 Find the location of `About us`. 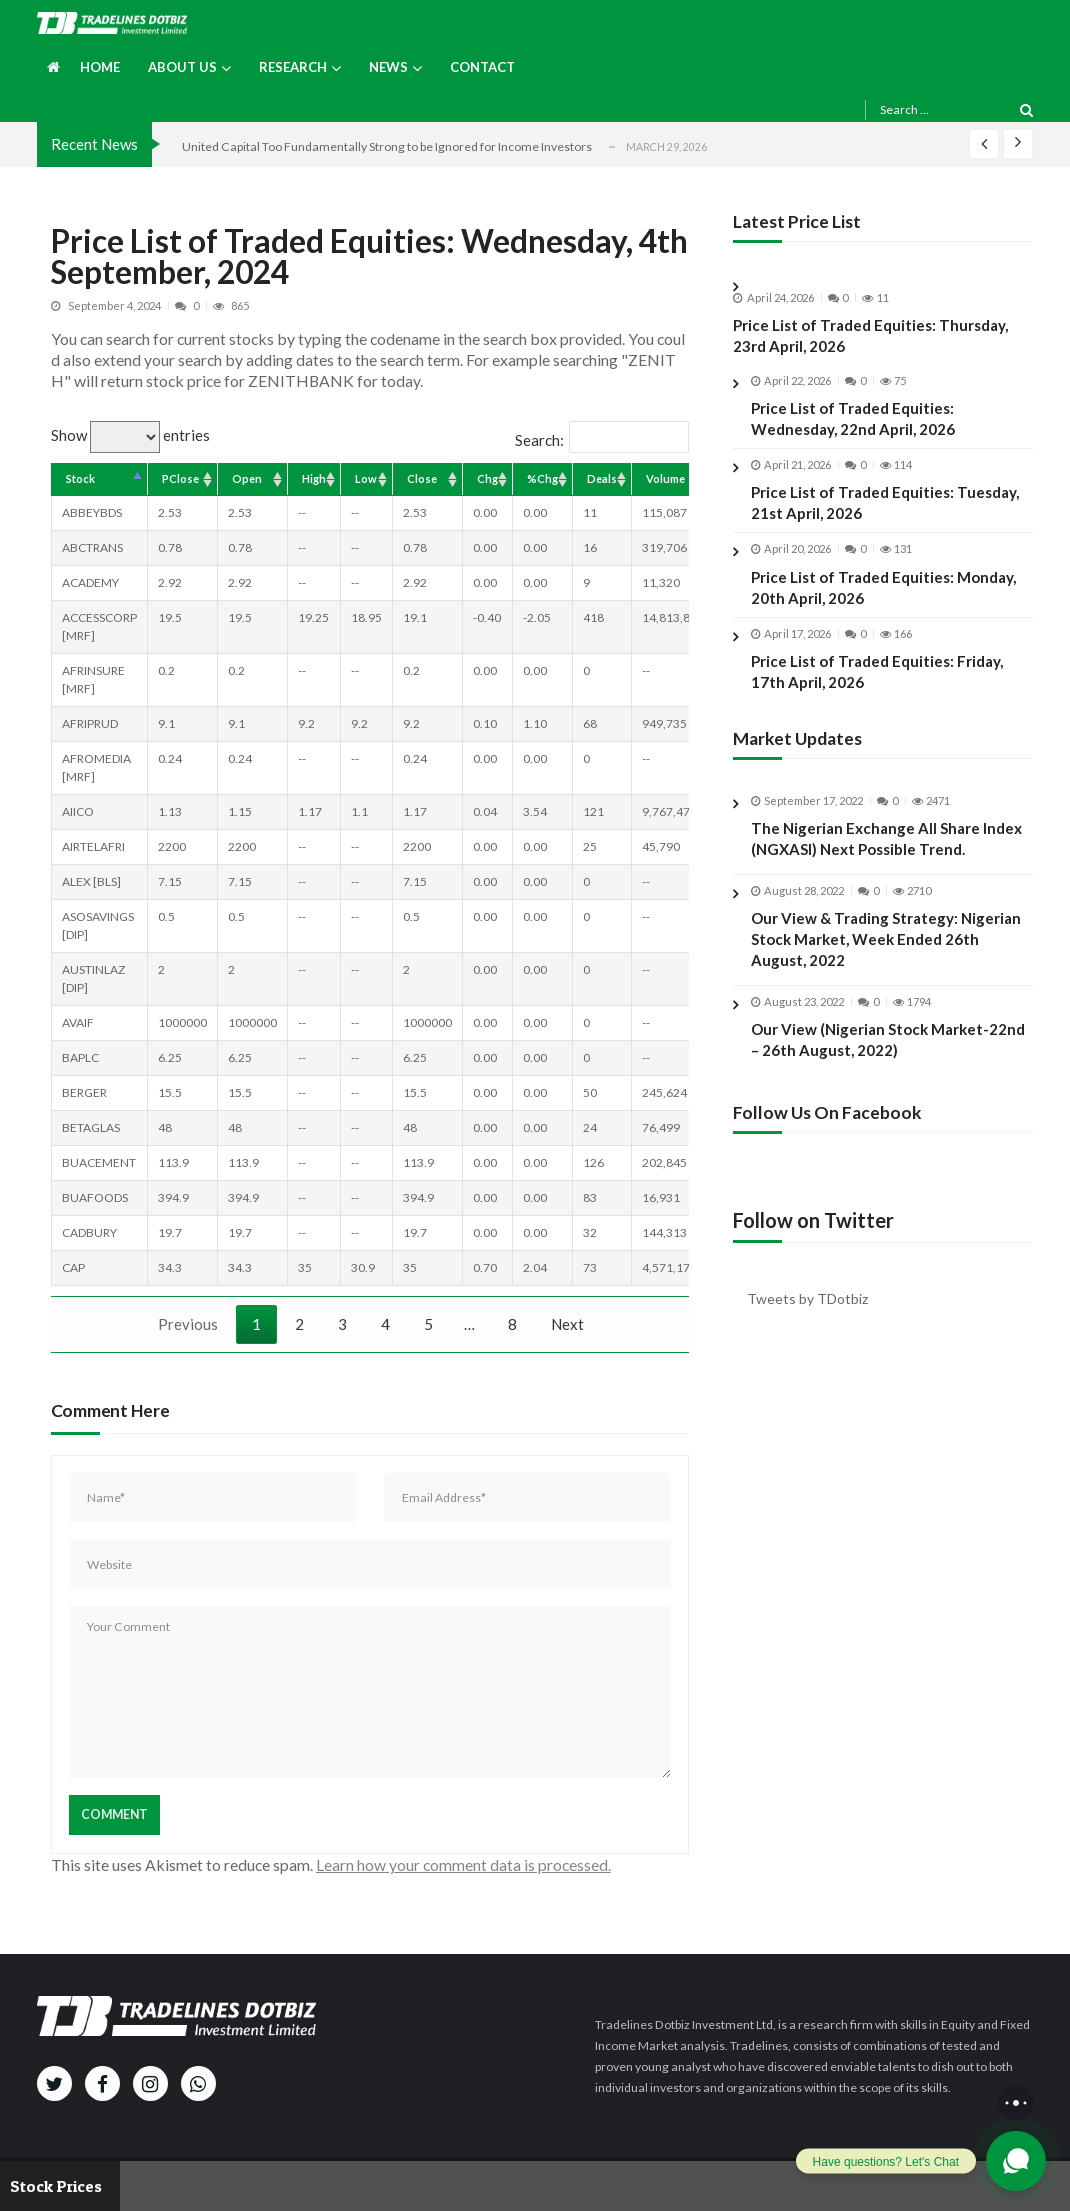

About us is located at coordinates (182, 67).